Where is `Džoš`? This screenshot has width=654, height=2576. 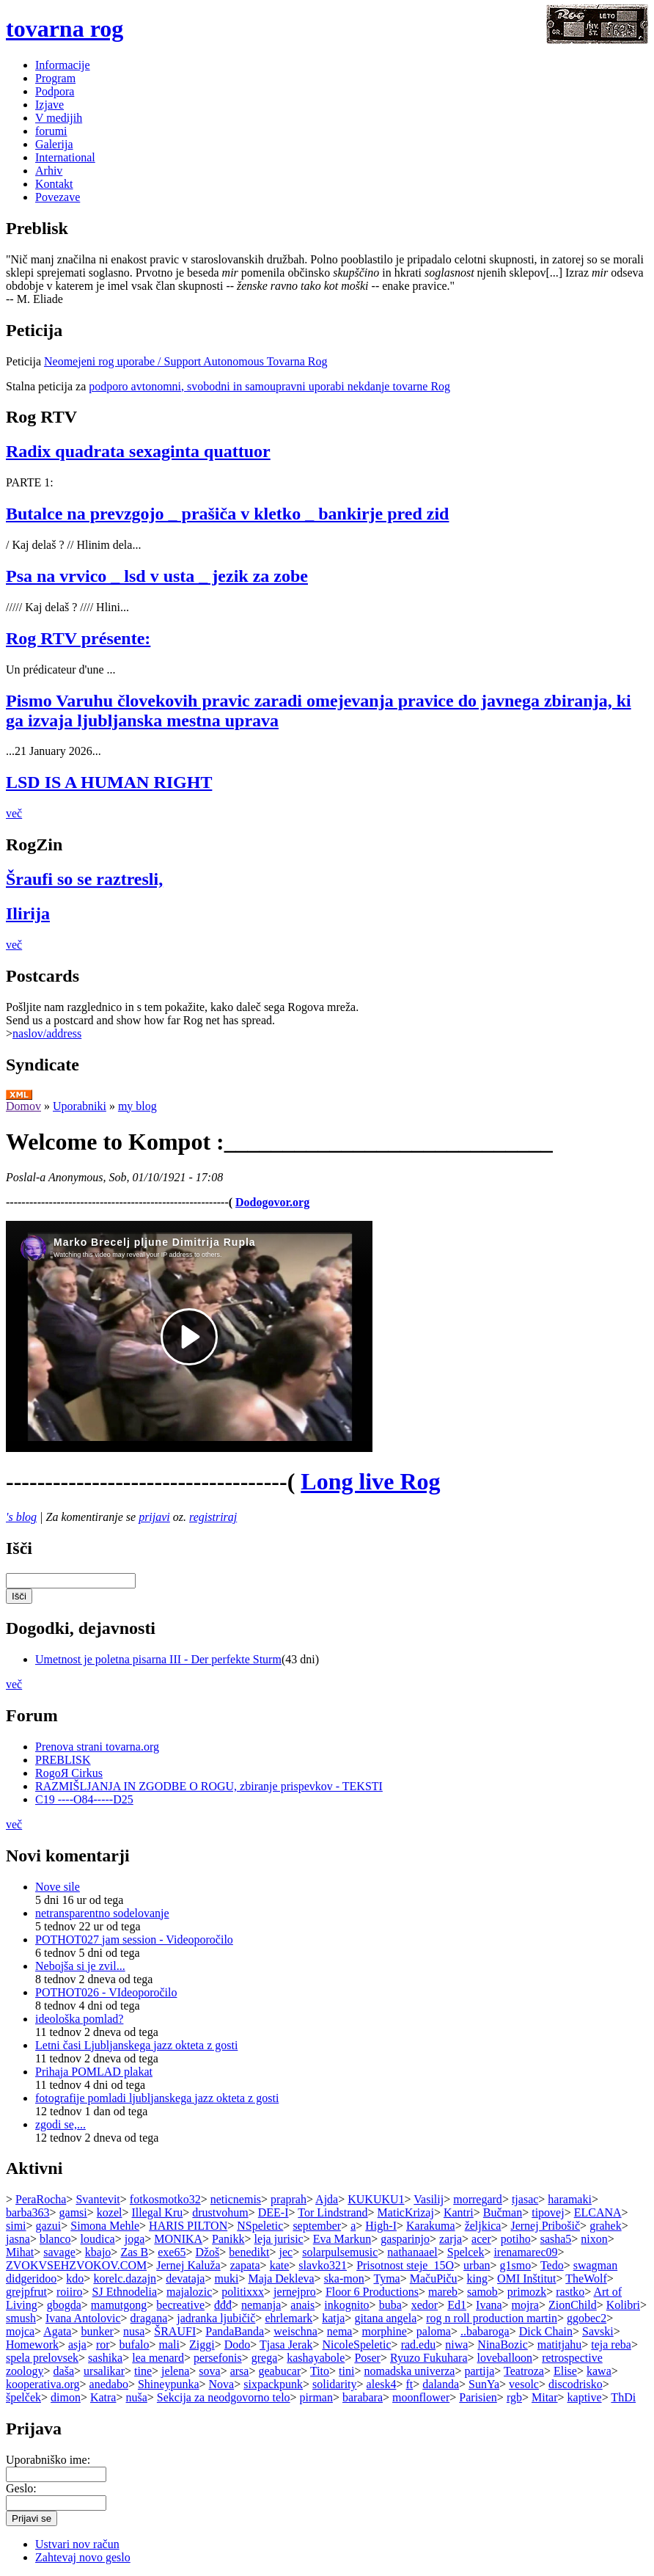
Džoš is located at coordinates (207, 2252).